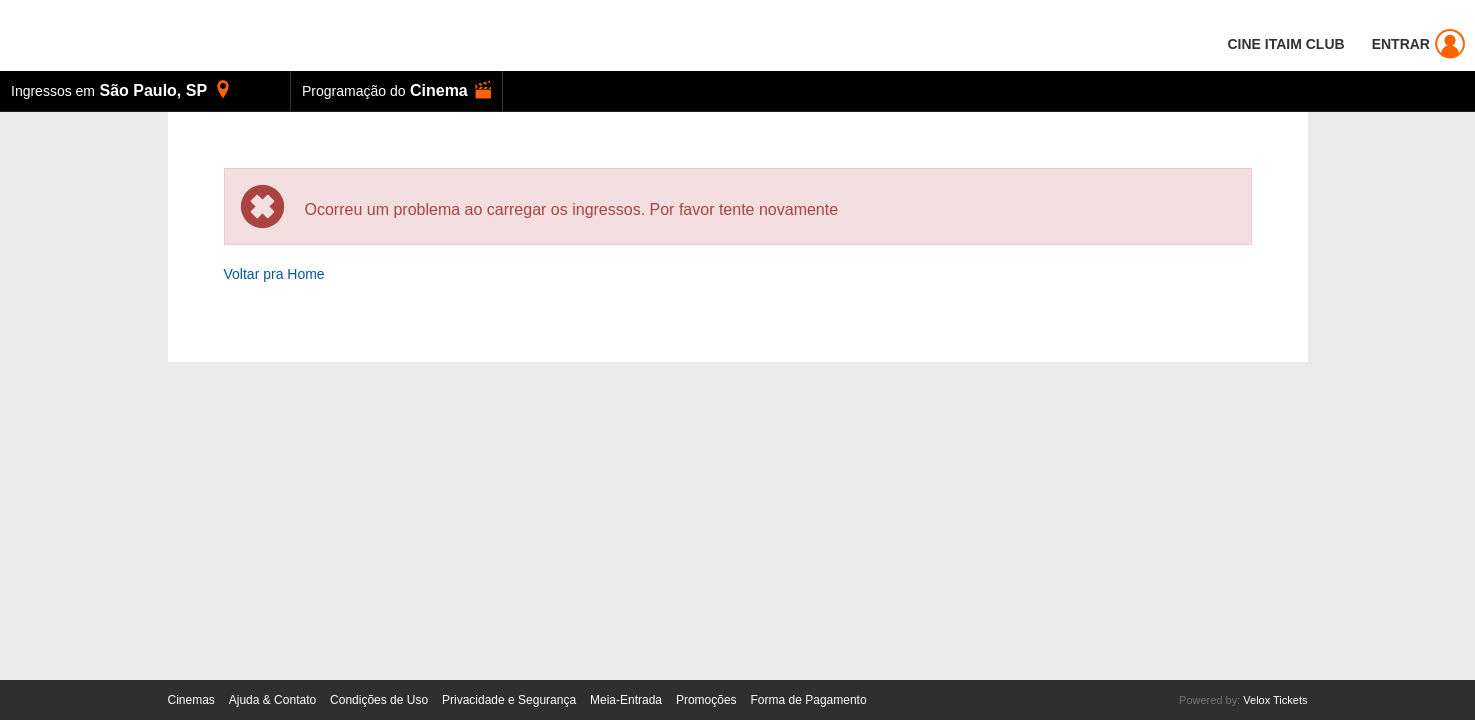 The image size is (1475, 720). I want to click on Privacidade e Segurança, so click(509, 700).